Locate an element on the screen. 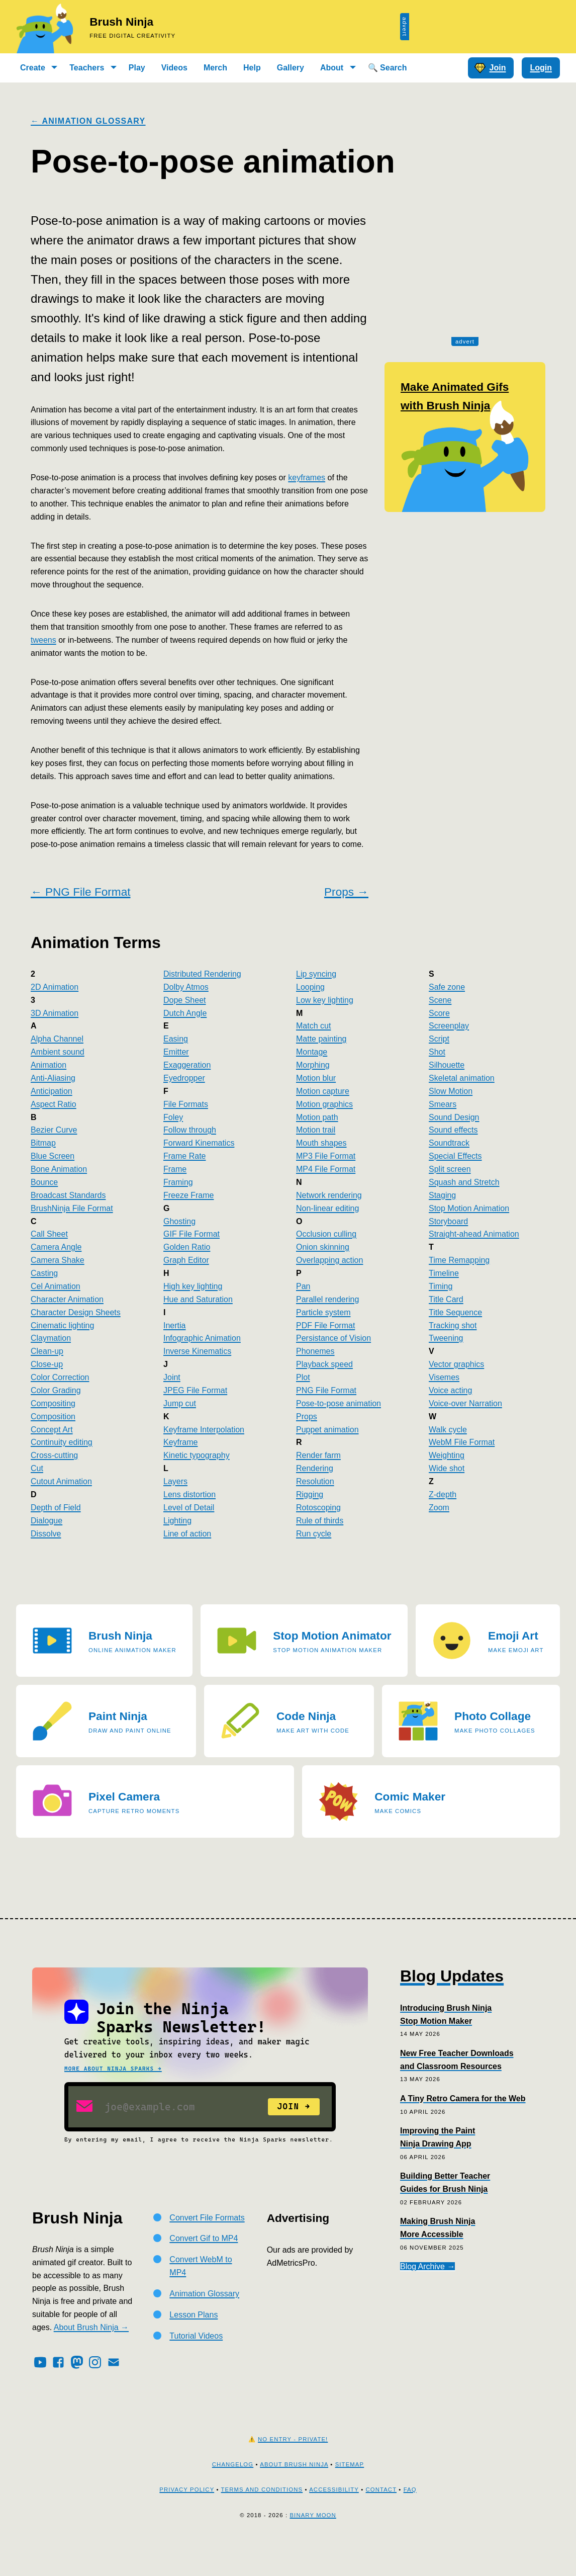 This screenshot has height=2576, width=576. Silhouette is located at coordinates (446, 1065).